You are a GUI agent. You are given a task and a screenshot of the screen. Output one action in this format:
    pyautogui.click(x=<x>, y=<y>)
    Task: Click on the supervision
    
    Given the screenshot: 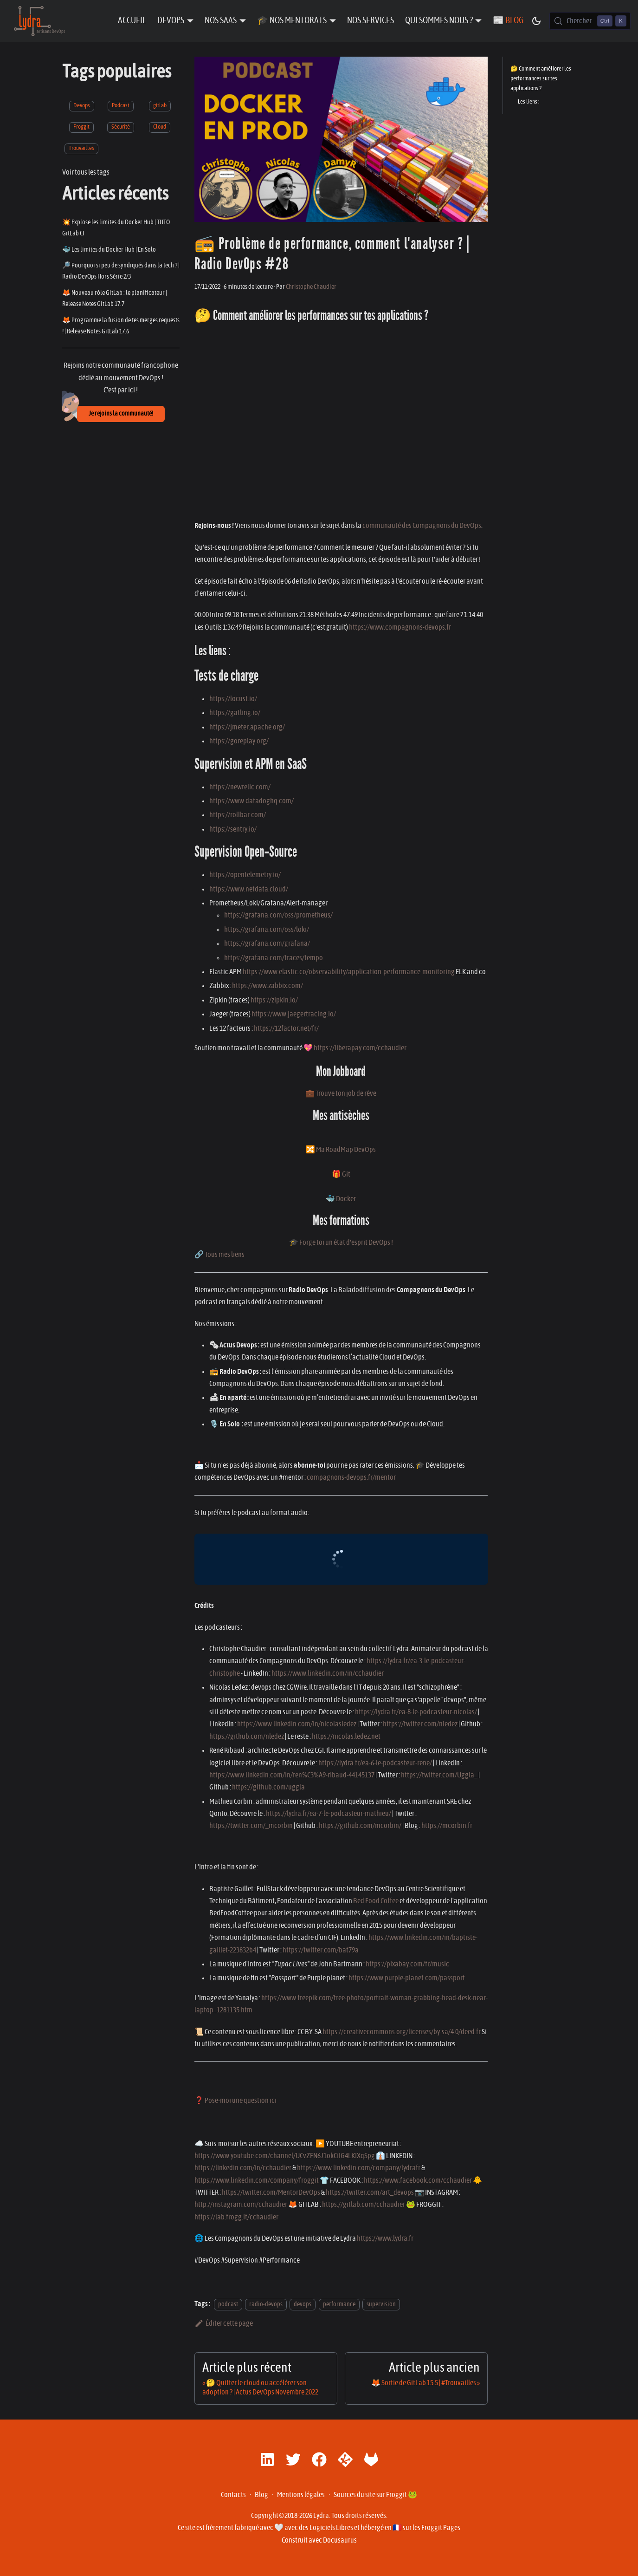 What is the action you would take?
    pyautogui.click(x=381, y=2304)
    